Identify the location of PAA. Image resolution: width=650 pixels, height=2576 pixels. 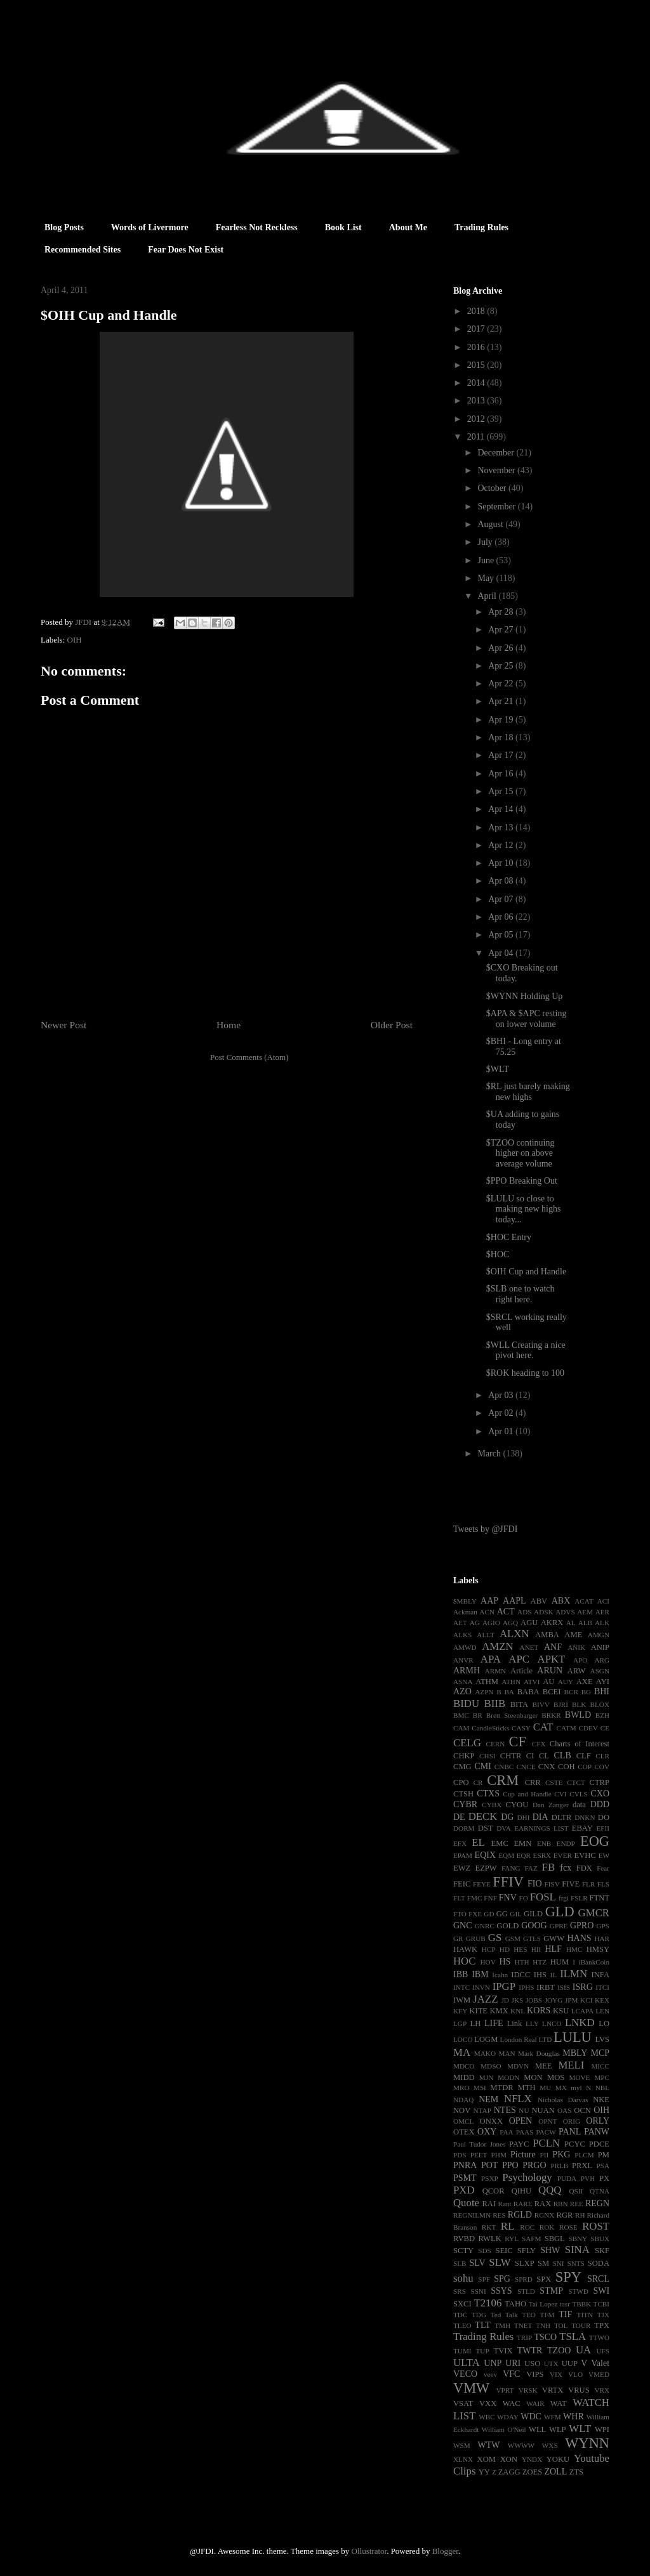
(506, 2132).